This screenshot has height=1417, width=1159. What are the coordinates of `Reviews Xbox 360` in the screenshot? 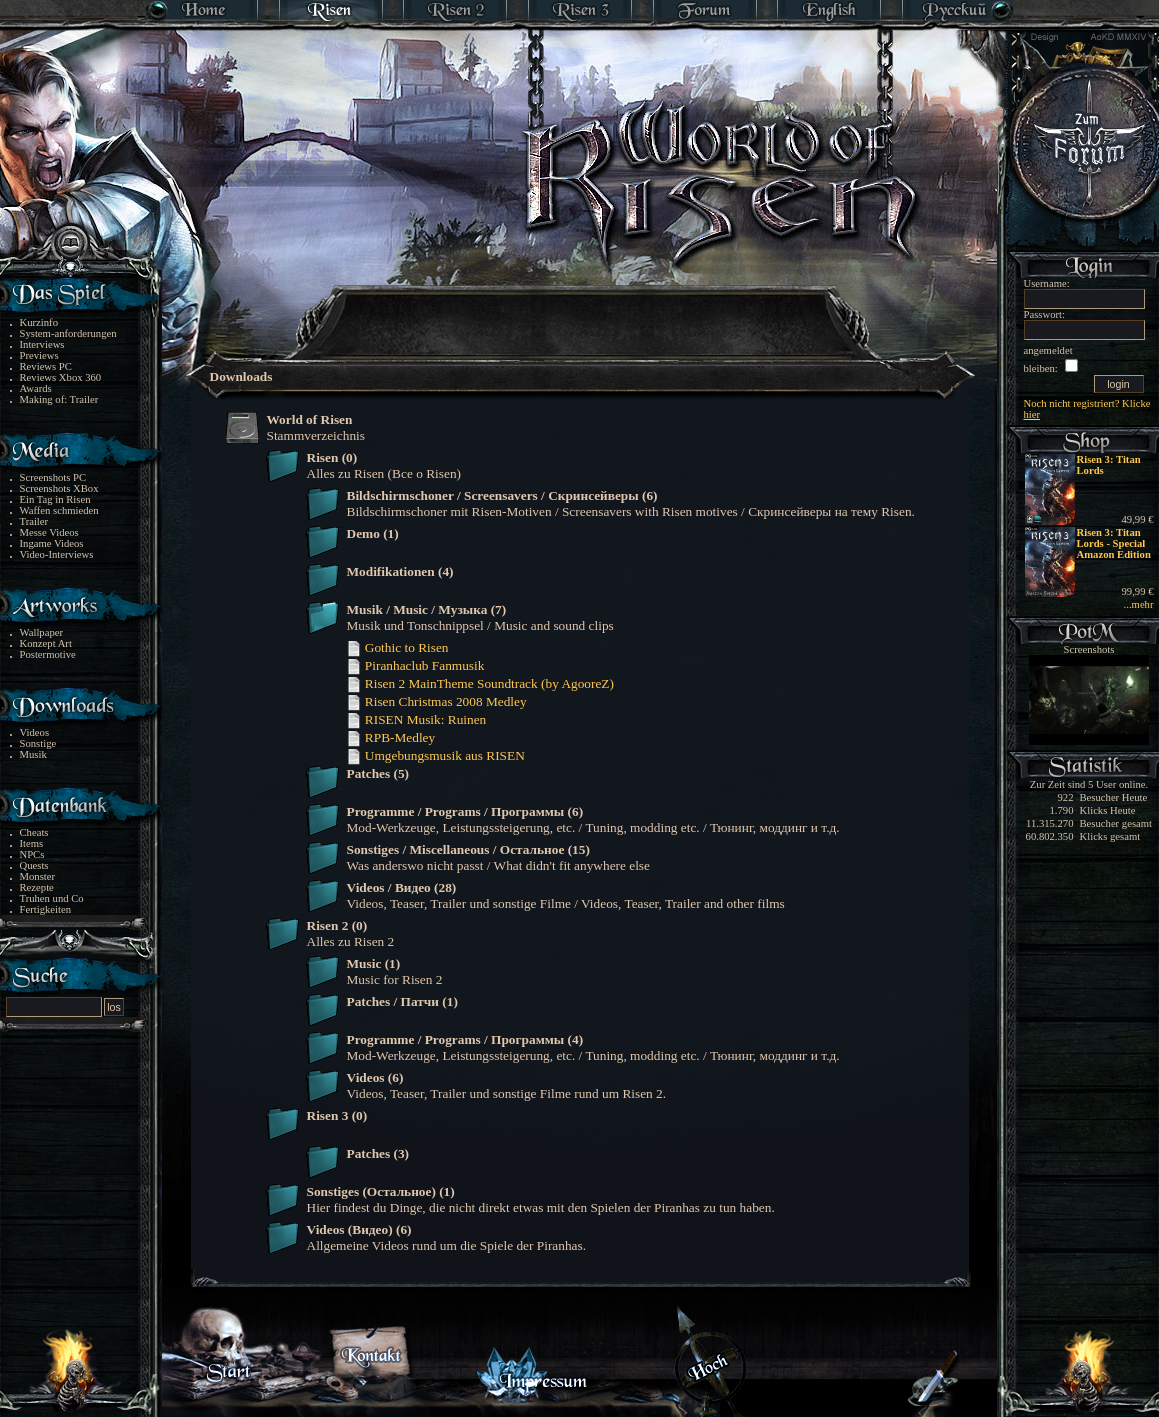 It's located at (61, 377).